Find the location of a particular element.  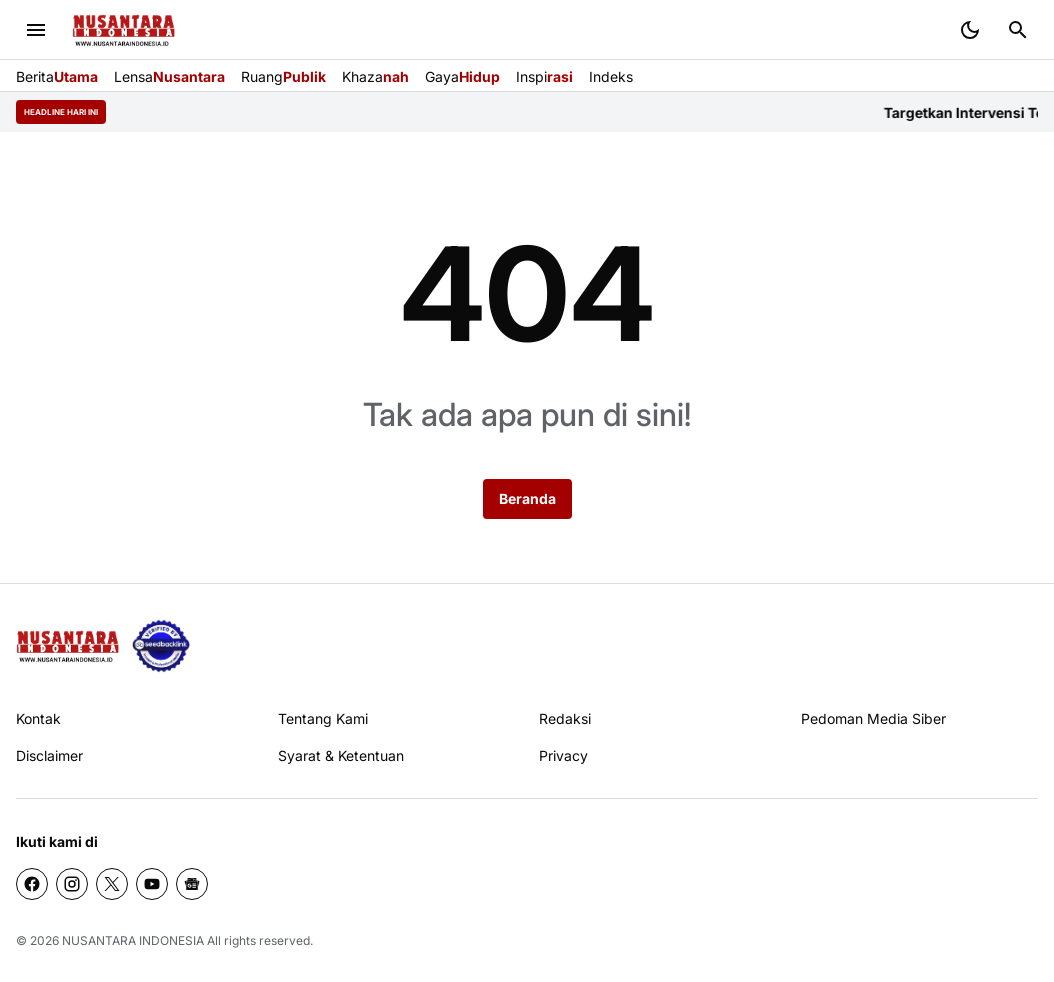

[X] is located at coordinates (112, 884).